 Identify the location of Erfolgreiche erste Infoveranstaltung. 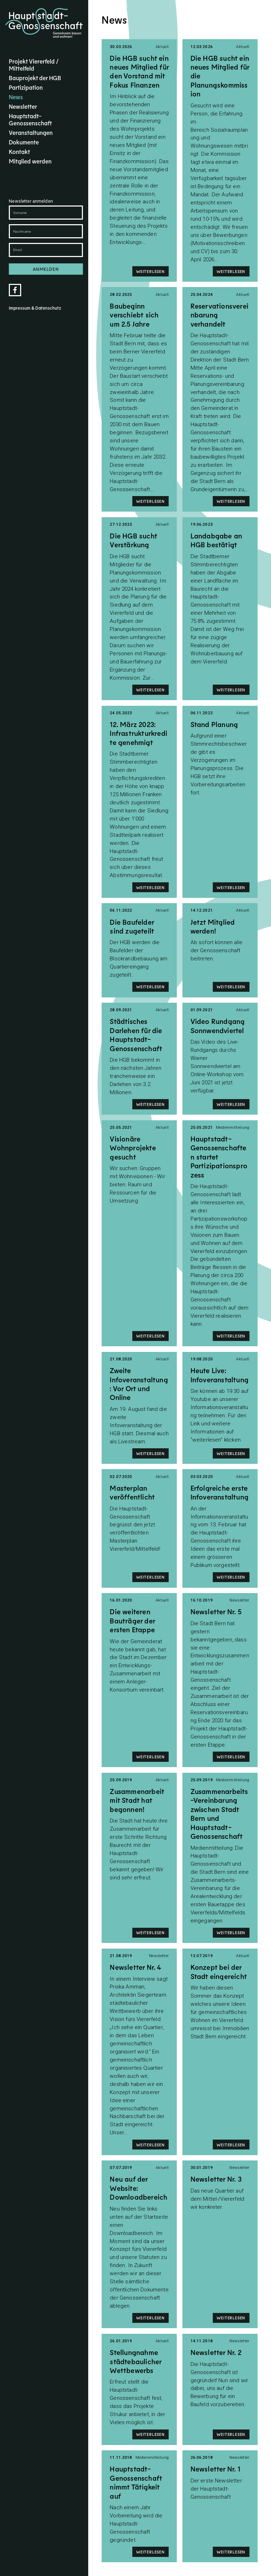
(219, 1492).